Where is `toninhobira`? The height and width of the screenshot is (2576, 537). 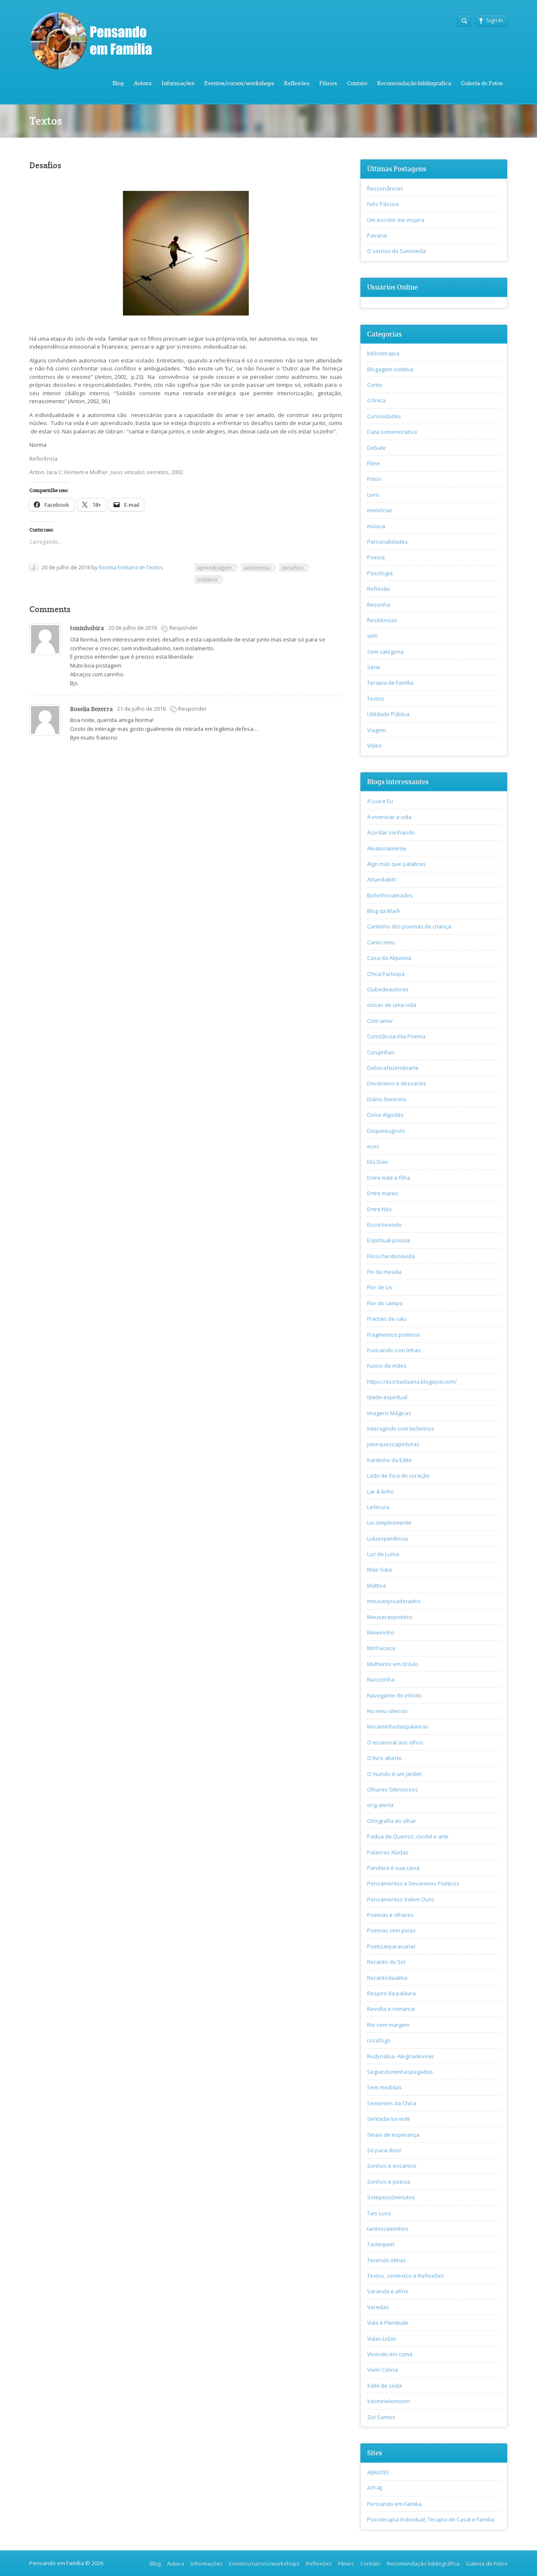 toninhobira is located at coordinates (87, 628).